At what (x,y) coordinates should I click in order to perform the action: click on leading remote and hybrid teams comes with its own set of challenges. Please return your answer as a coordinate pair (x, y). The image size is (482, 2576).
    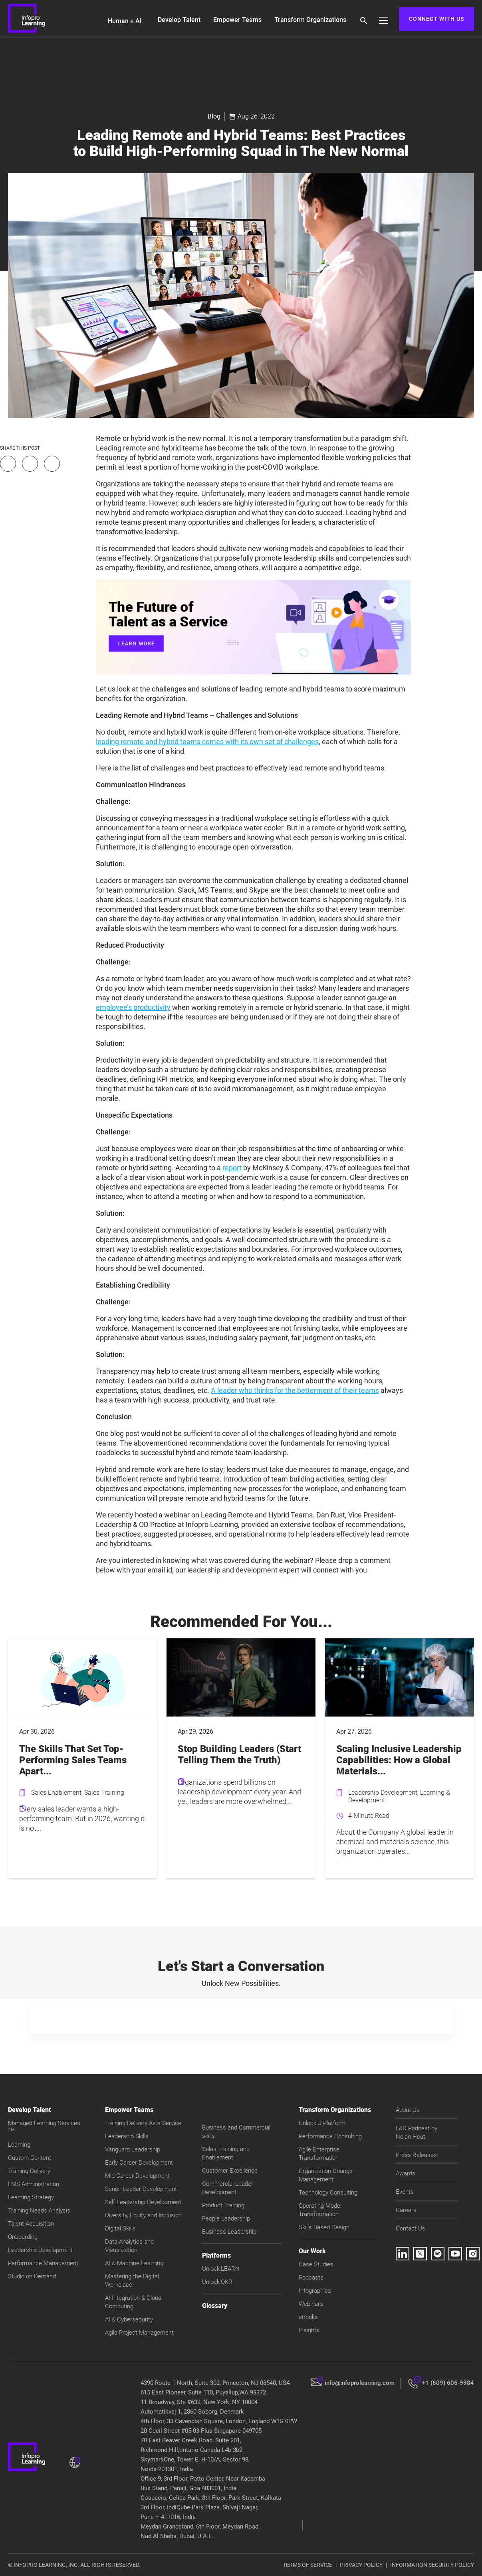
    Looking at the image, I should click on (207, 741).